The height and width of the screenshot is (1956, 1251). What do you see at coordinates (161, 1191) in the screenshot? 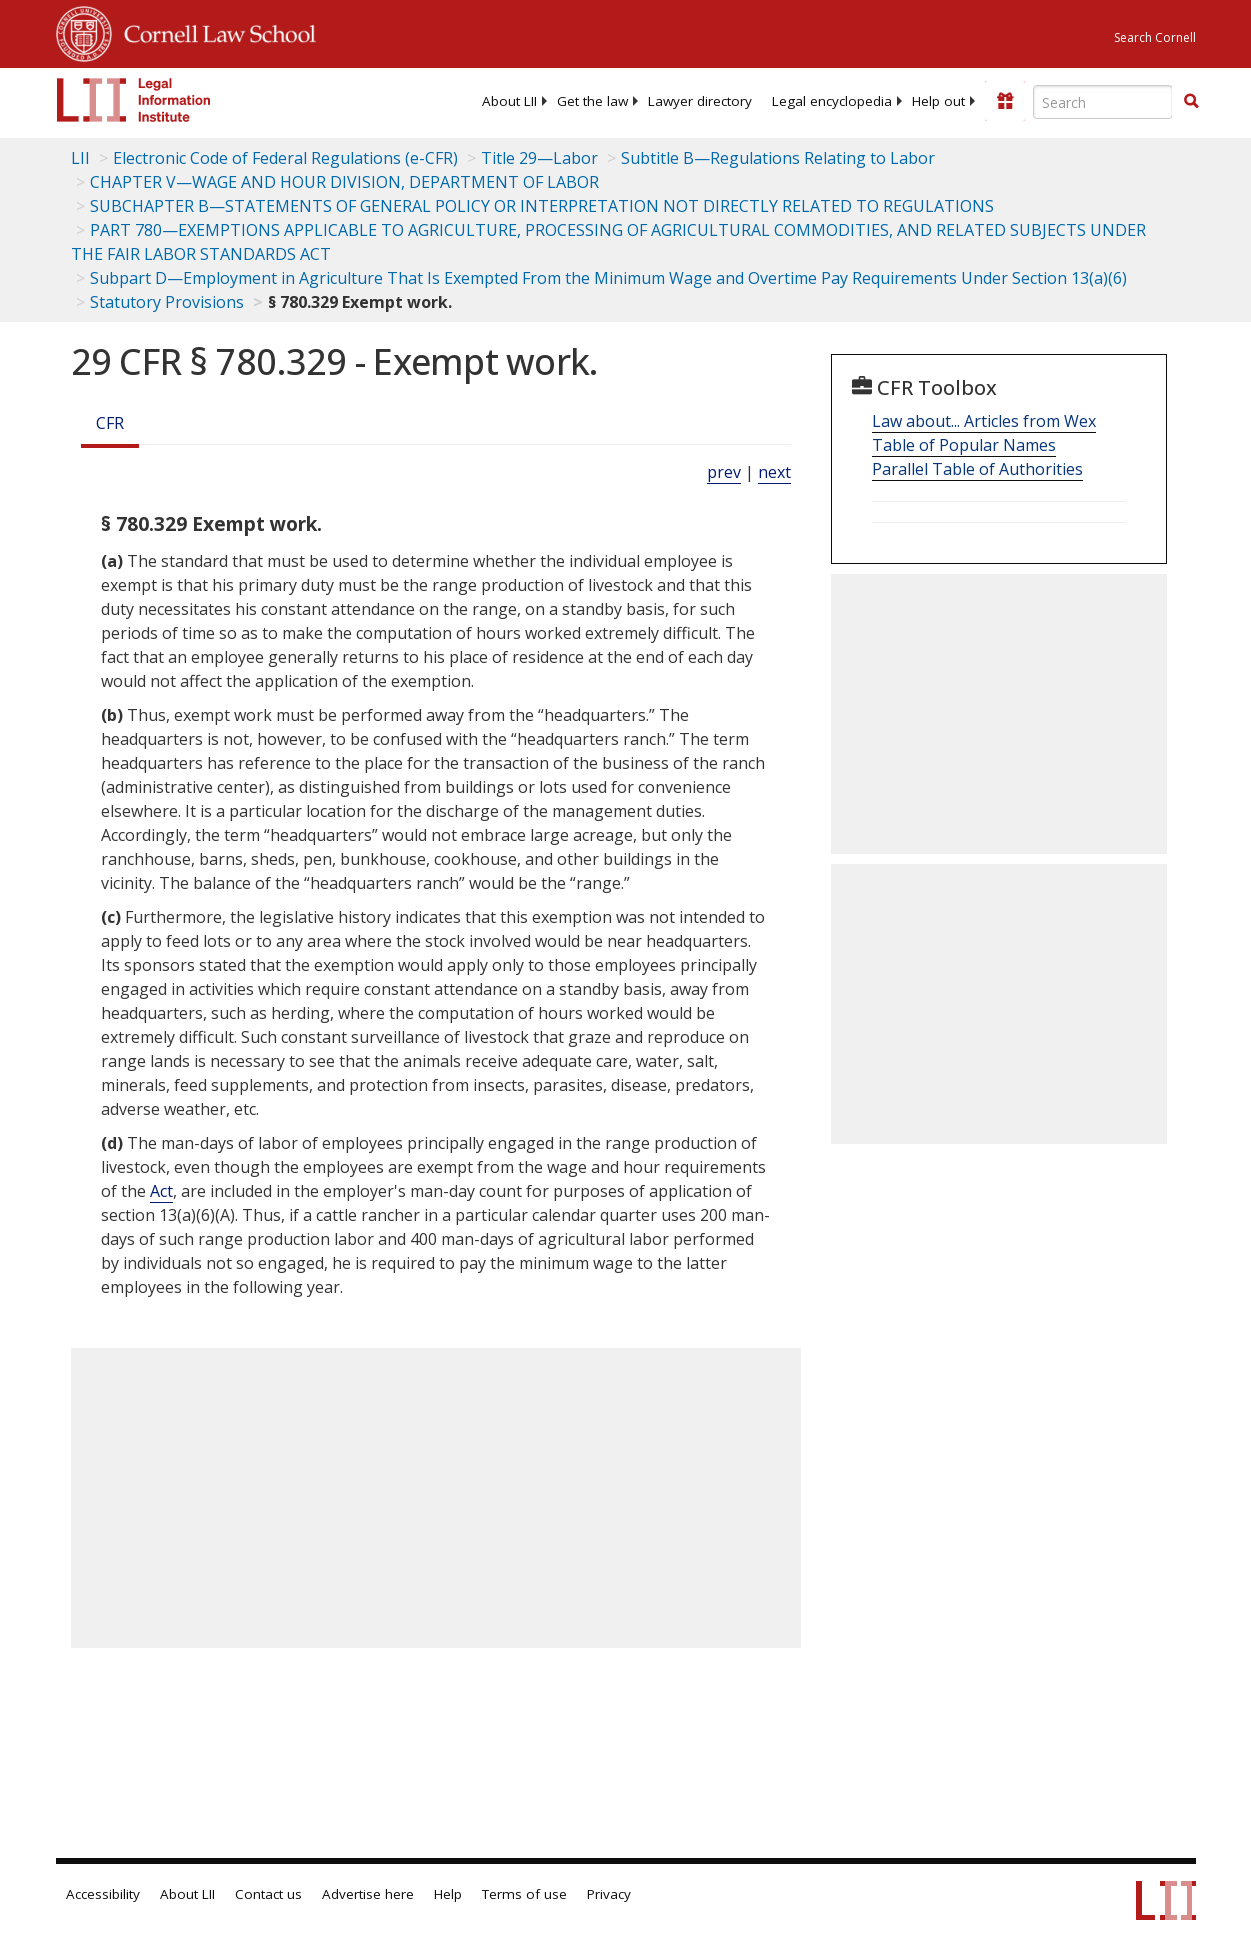
I see `Act [Definitions - Act]` at bounding box center [161, 1191].